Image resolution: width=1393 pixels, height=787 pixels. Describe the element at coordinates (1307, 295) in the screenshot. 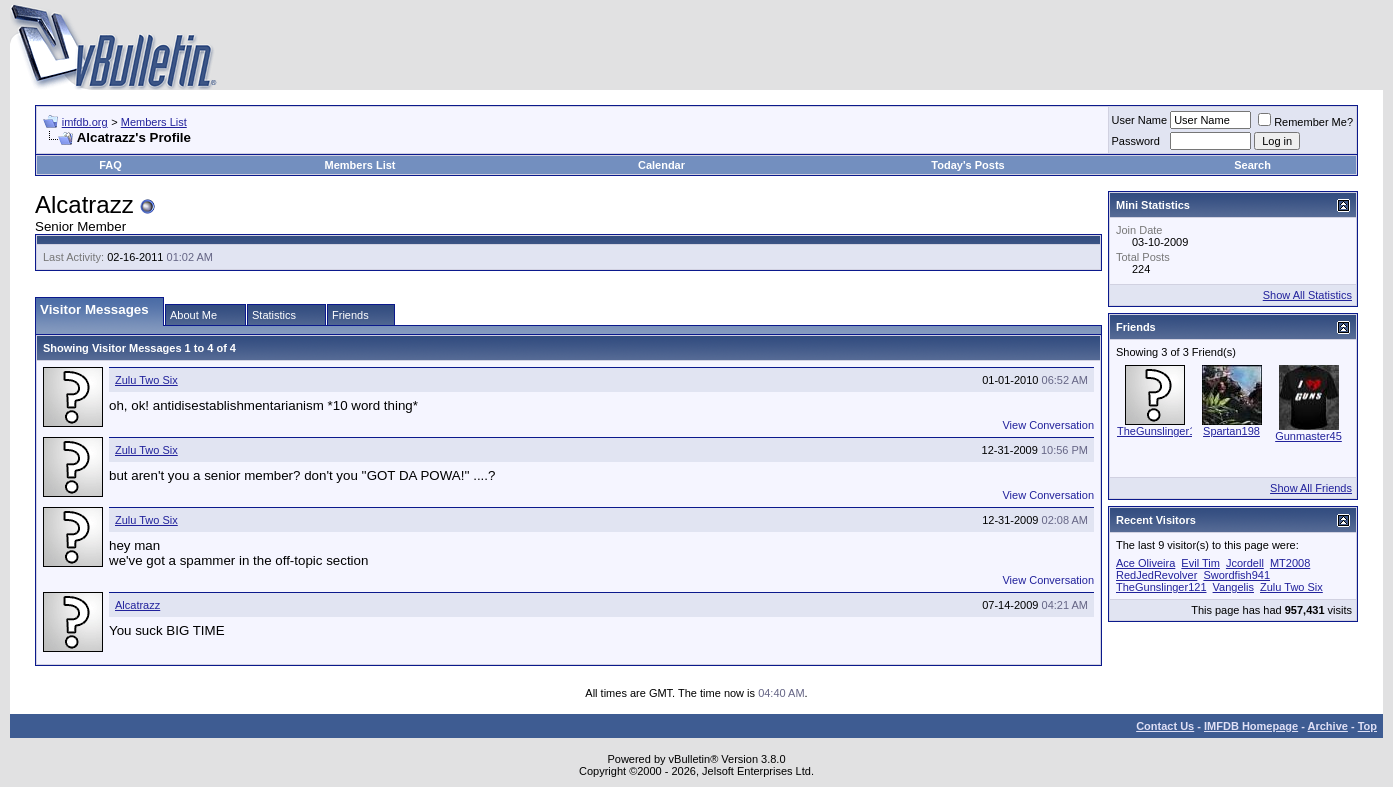

I see `Show All Statistics` at that location.